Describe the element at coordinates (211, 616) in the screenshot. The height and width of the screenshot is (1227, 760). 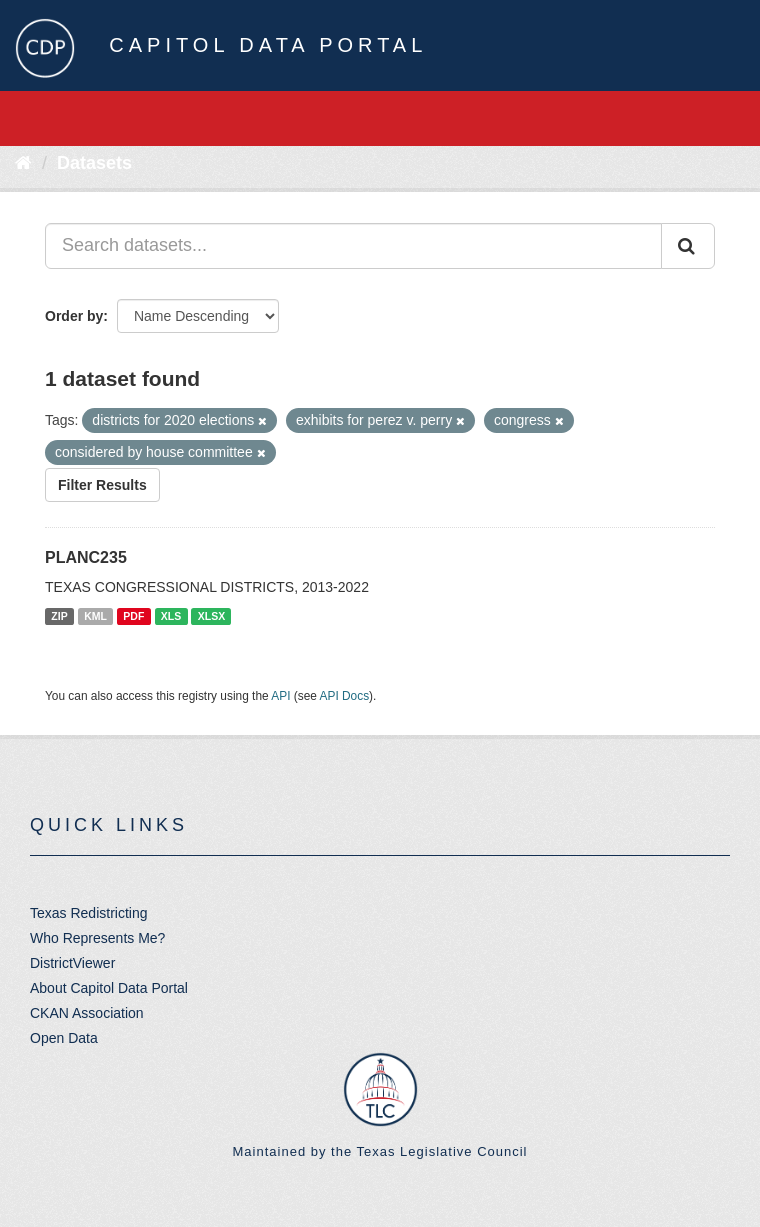
I see `XLSX` at that location.